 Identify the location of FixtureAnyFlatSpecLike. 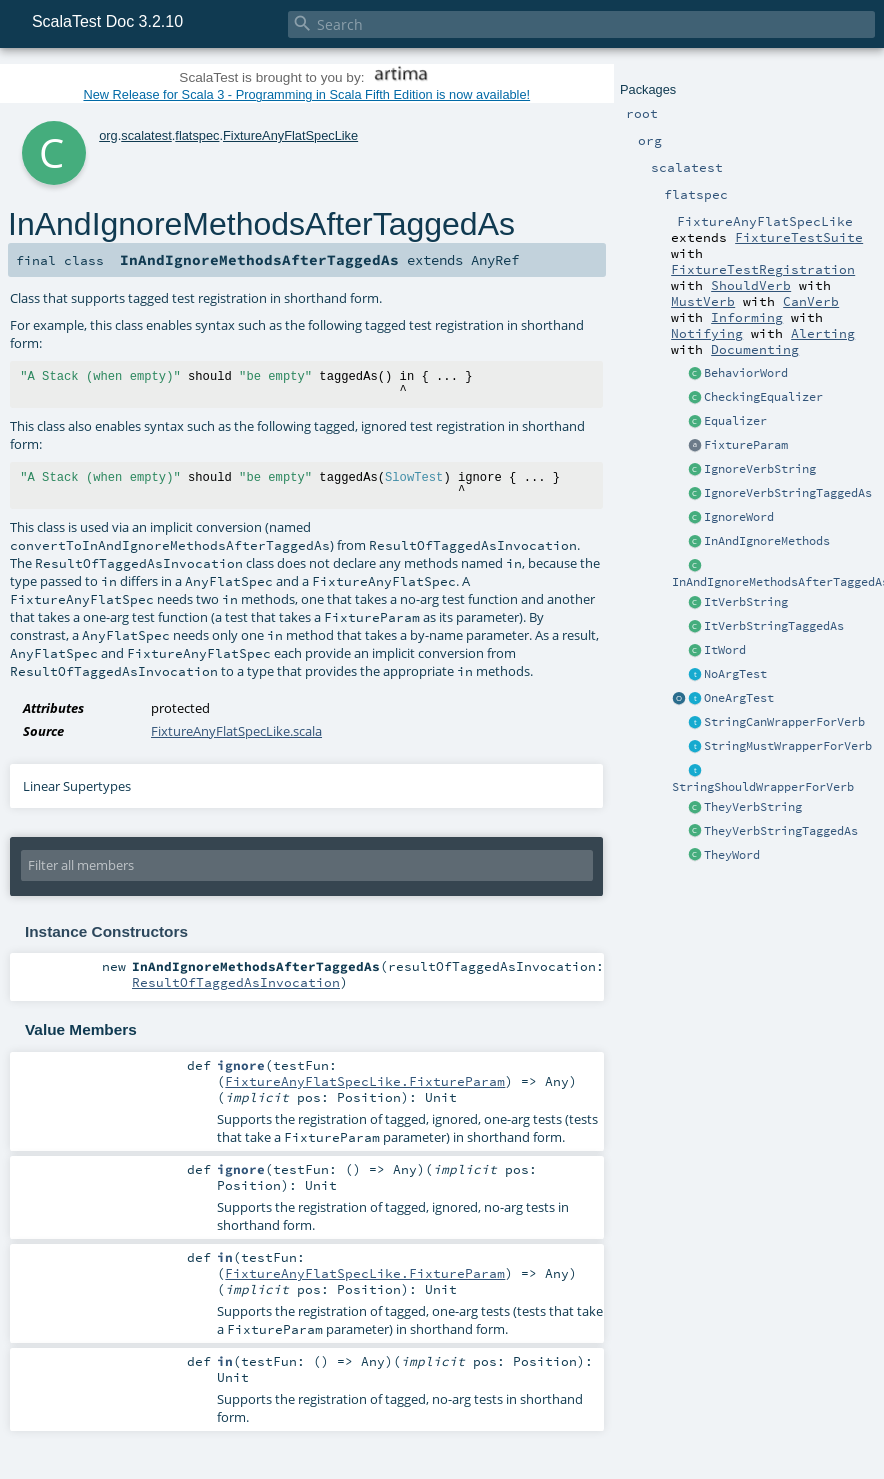
(290, 135).